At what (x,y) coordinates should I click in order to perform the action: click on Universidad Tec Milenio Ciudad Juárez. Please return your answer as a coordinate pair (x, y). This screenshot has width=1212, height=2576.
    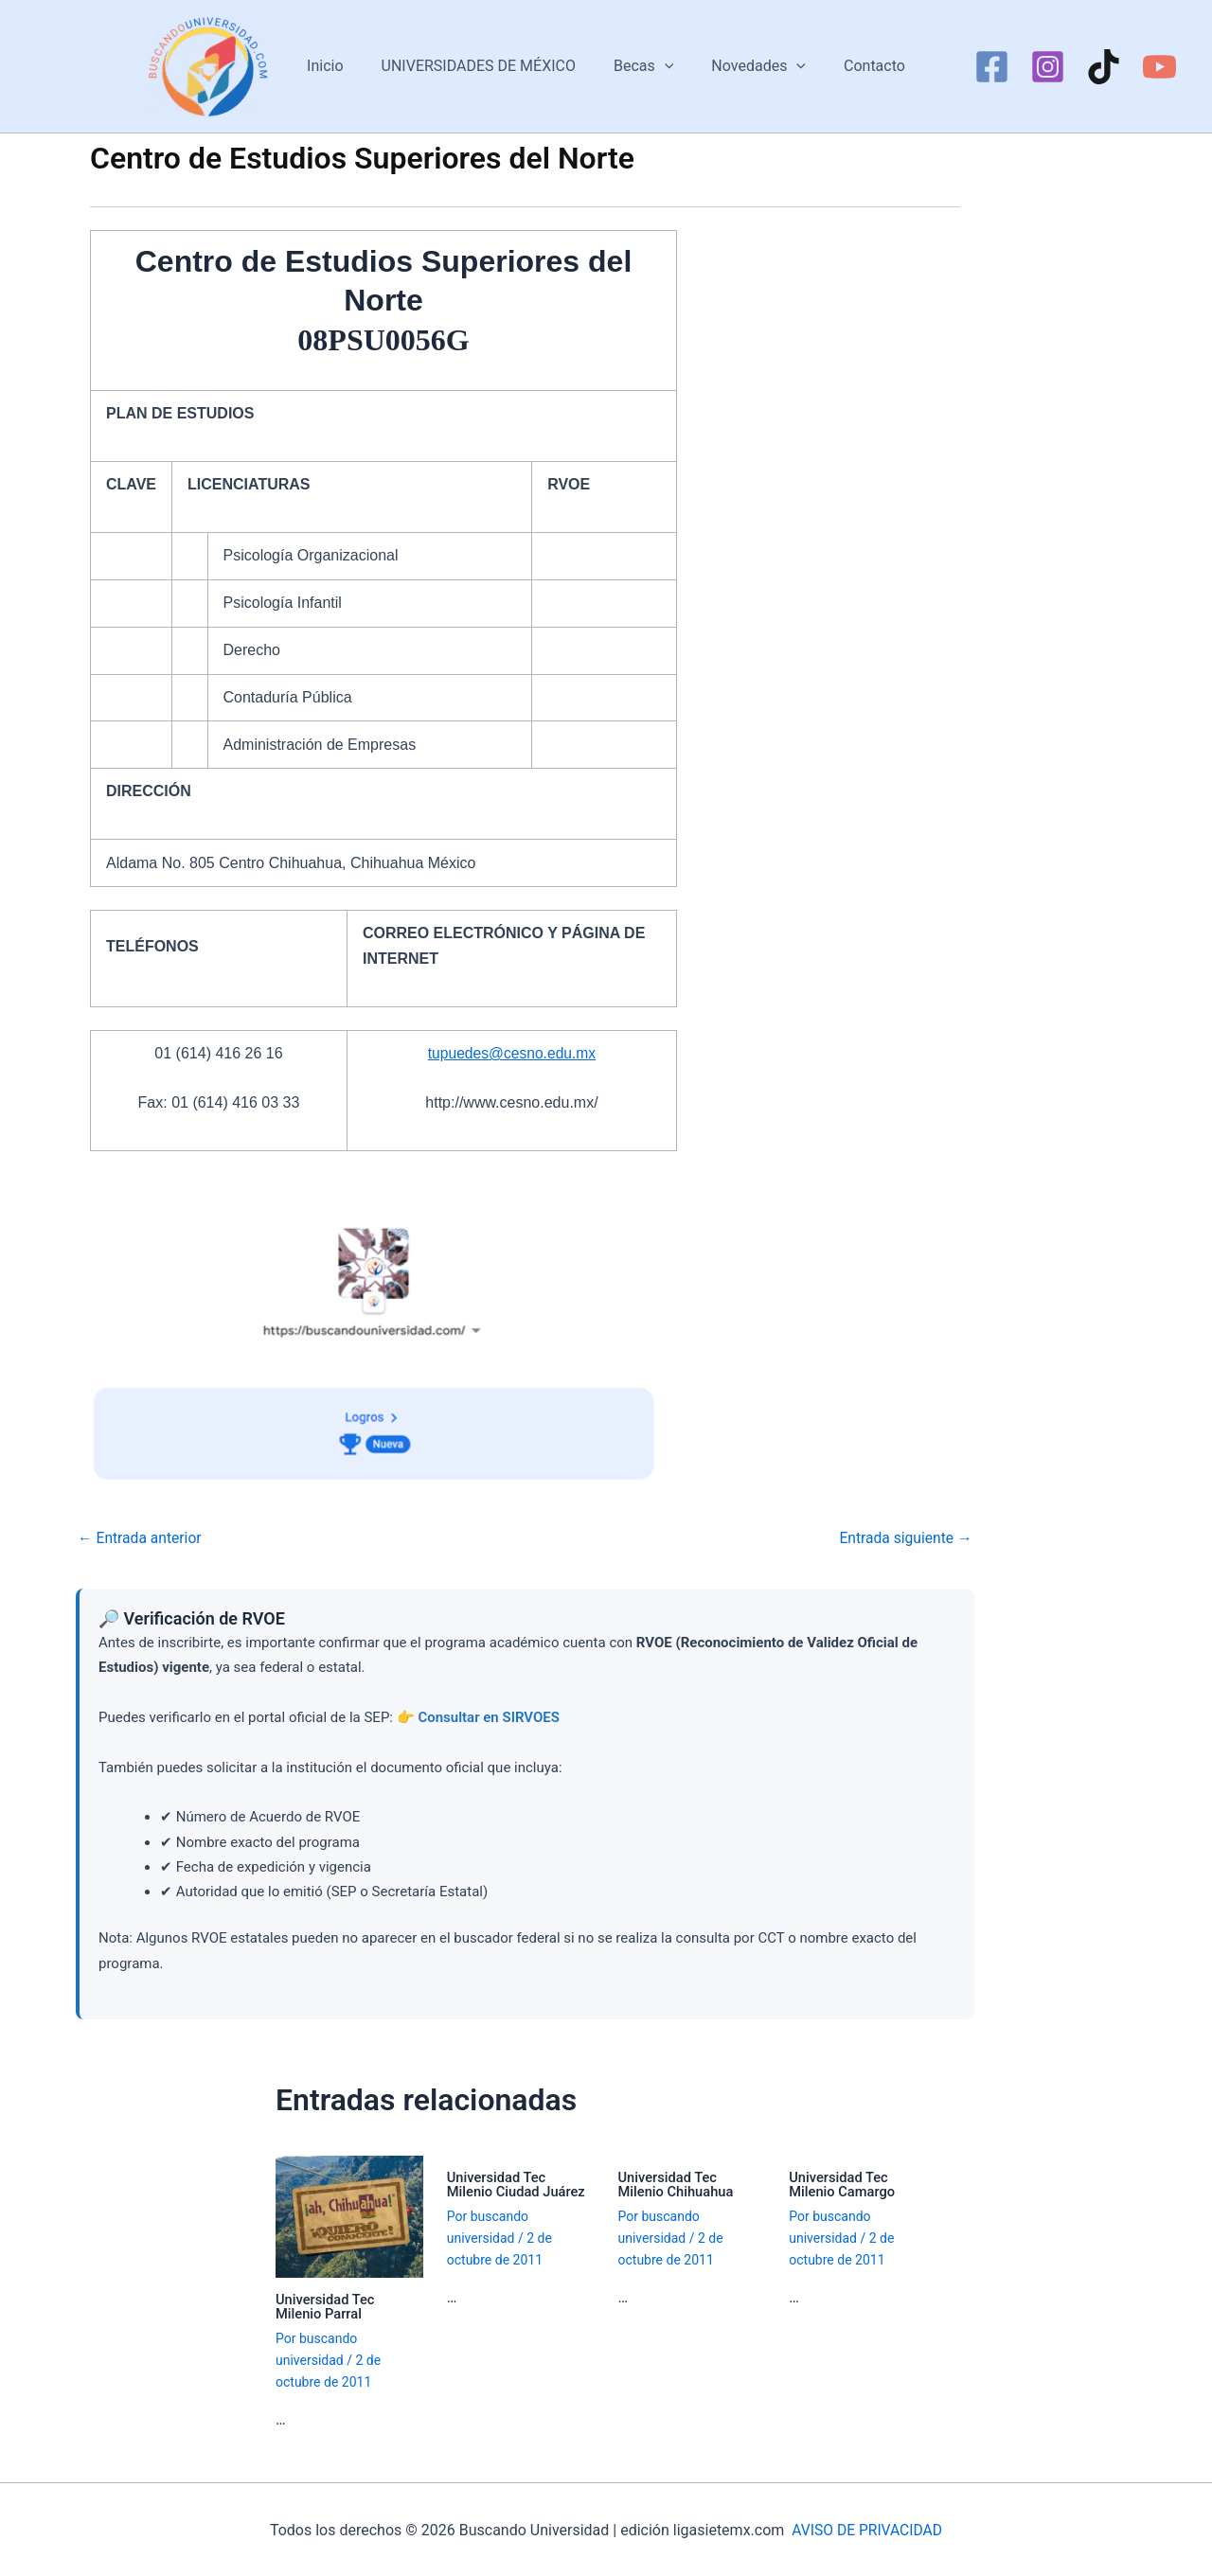
    Looking at the image, I should click on (517, 2183).